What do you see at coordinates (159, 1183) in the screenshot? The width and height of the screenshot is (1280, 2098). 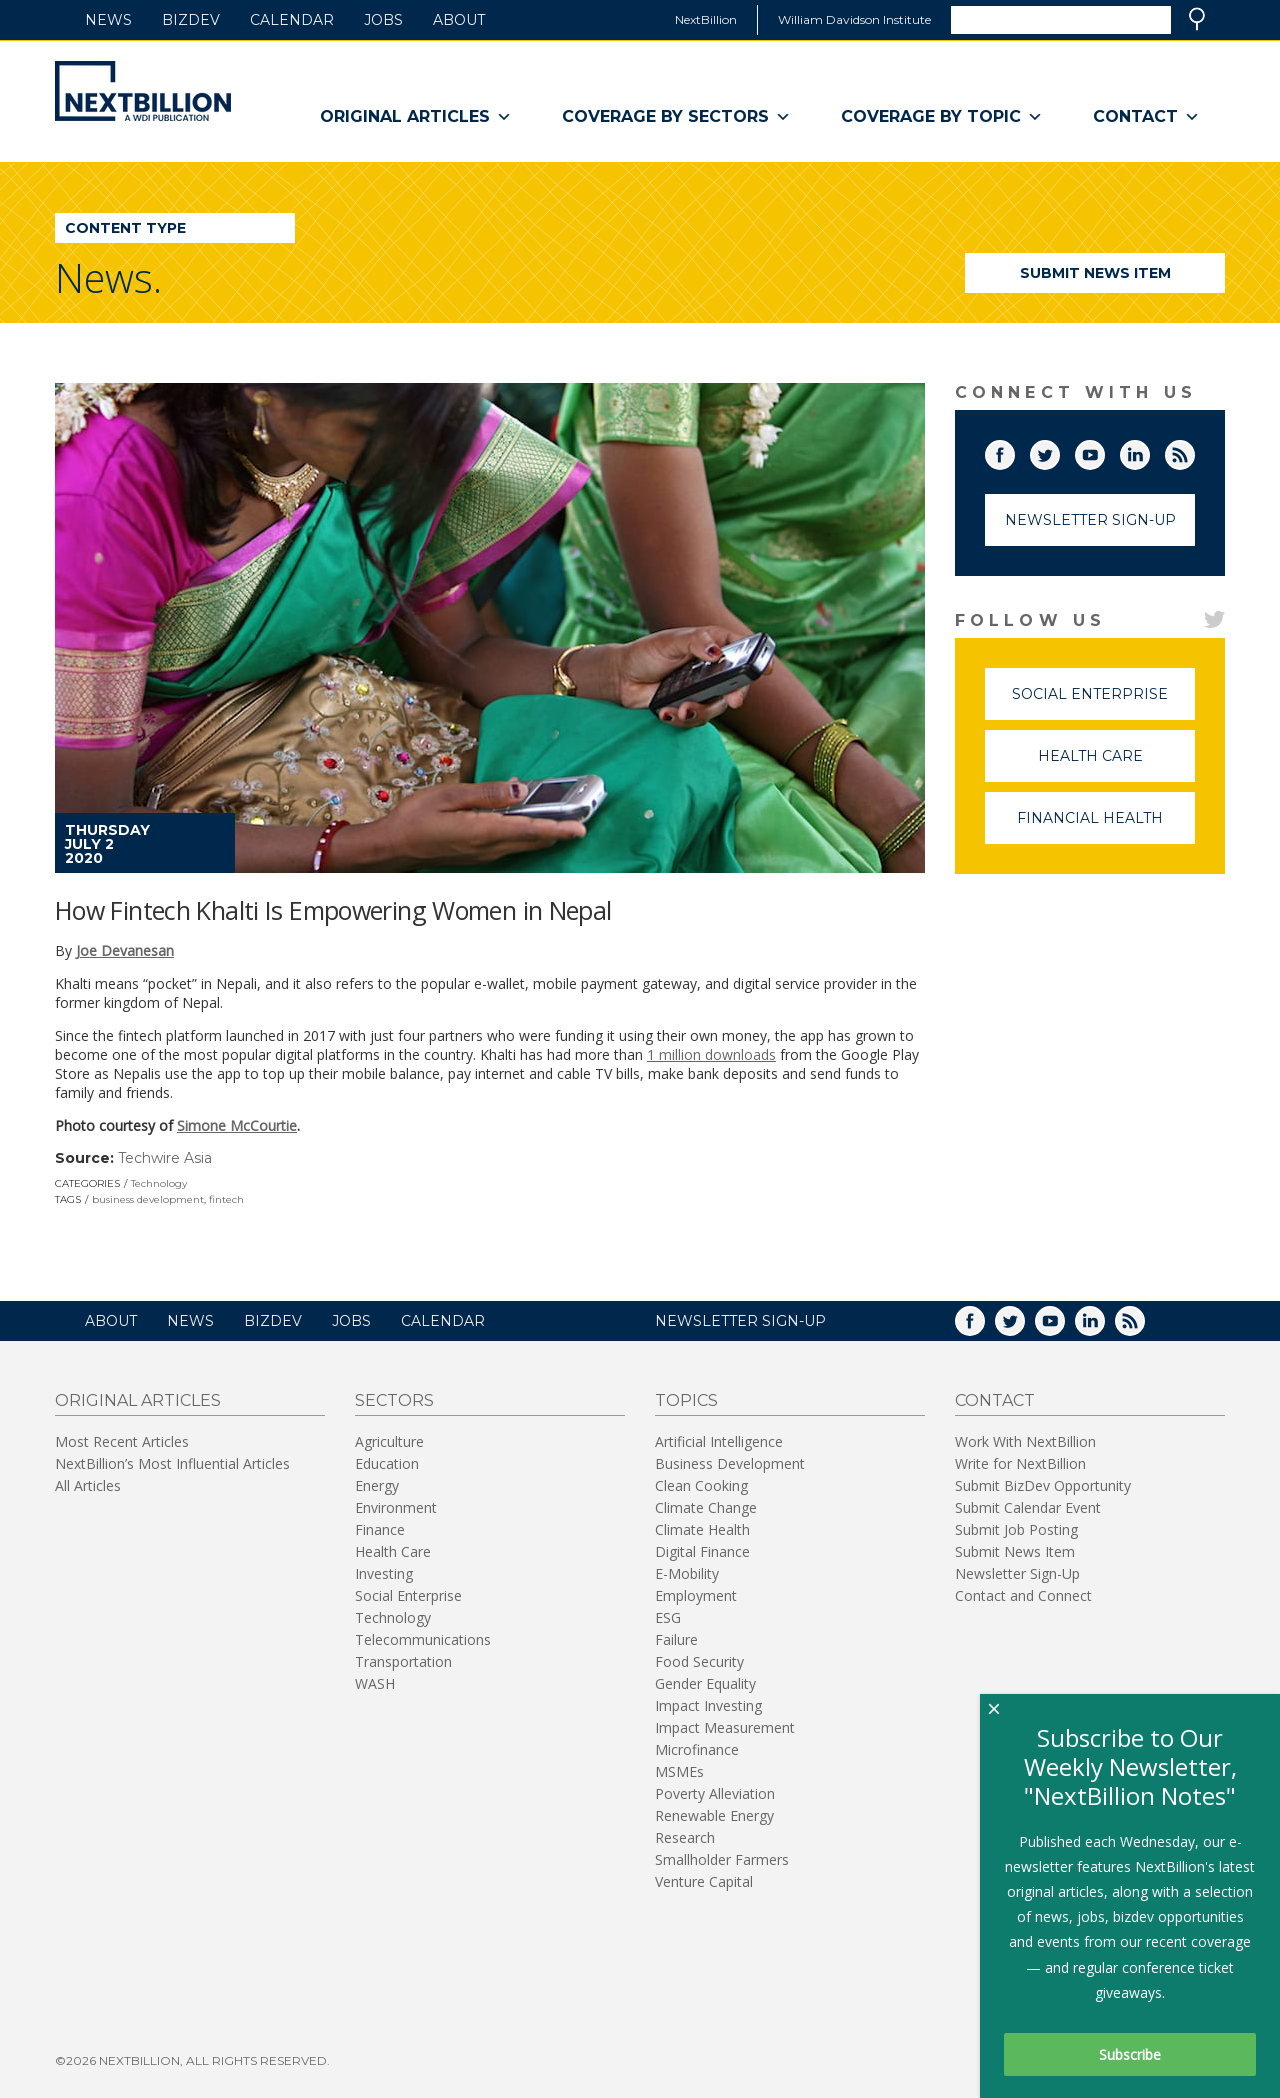 I see `Technology` at bounding box center [159, 1183].